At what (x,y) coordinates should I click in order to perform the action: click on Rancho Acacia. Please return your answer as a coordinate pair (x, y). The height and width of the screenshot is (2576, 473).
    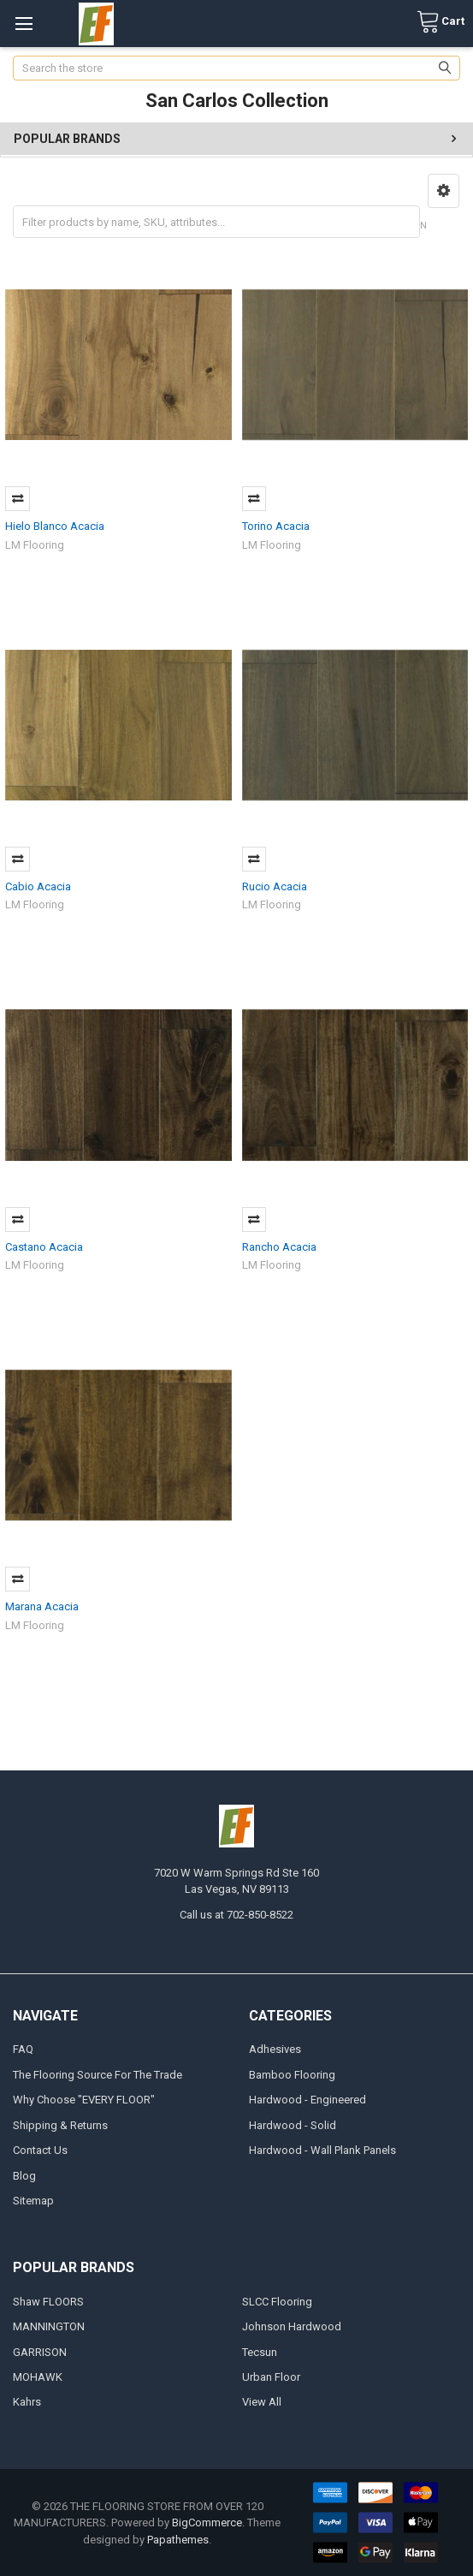
    Looking at the image, I should click on (279, 1246).